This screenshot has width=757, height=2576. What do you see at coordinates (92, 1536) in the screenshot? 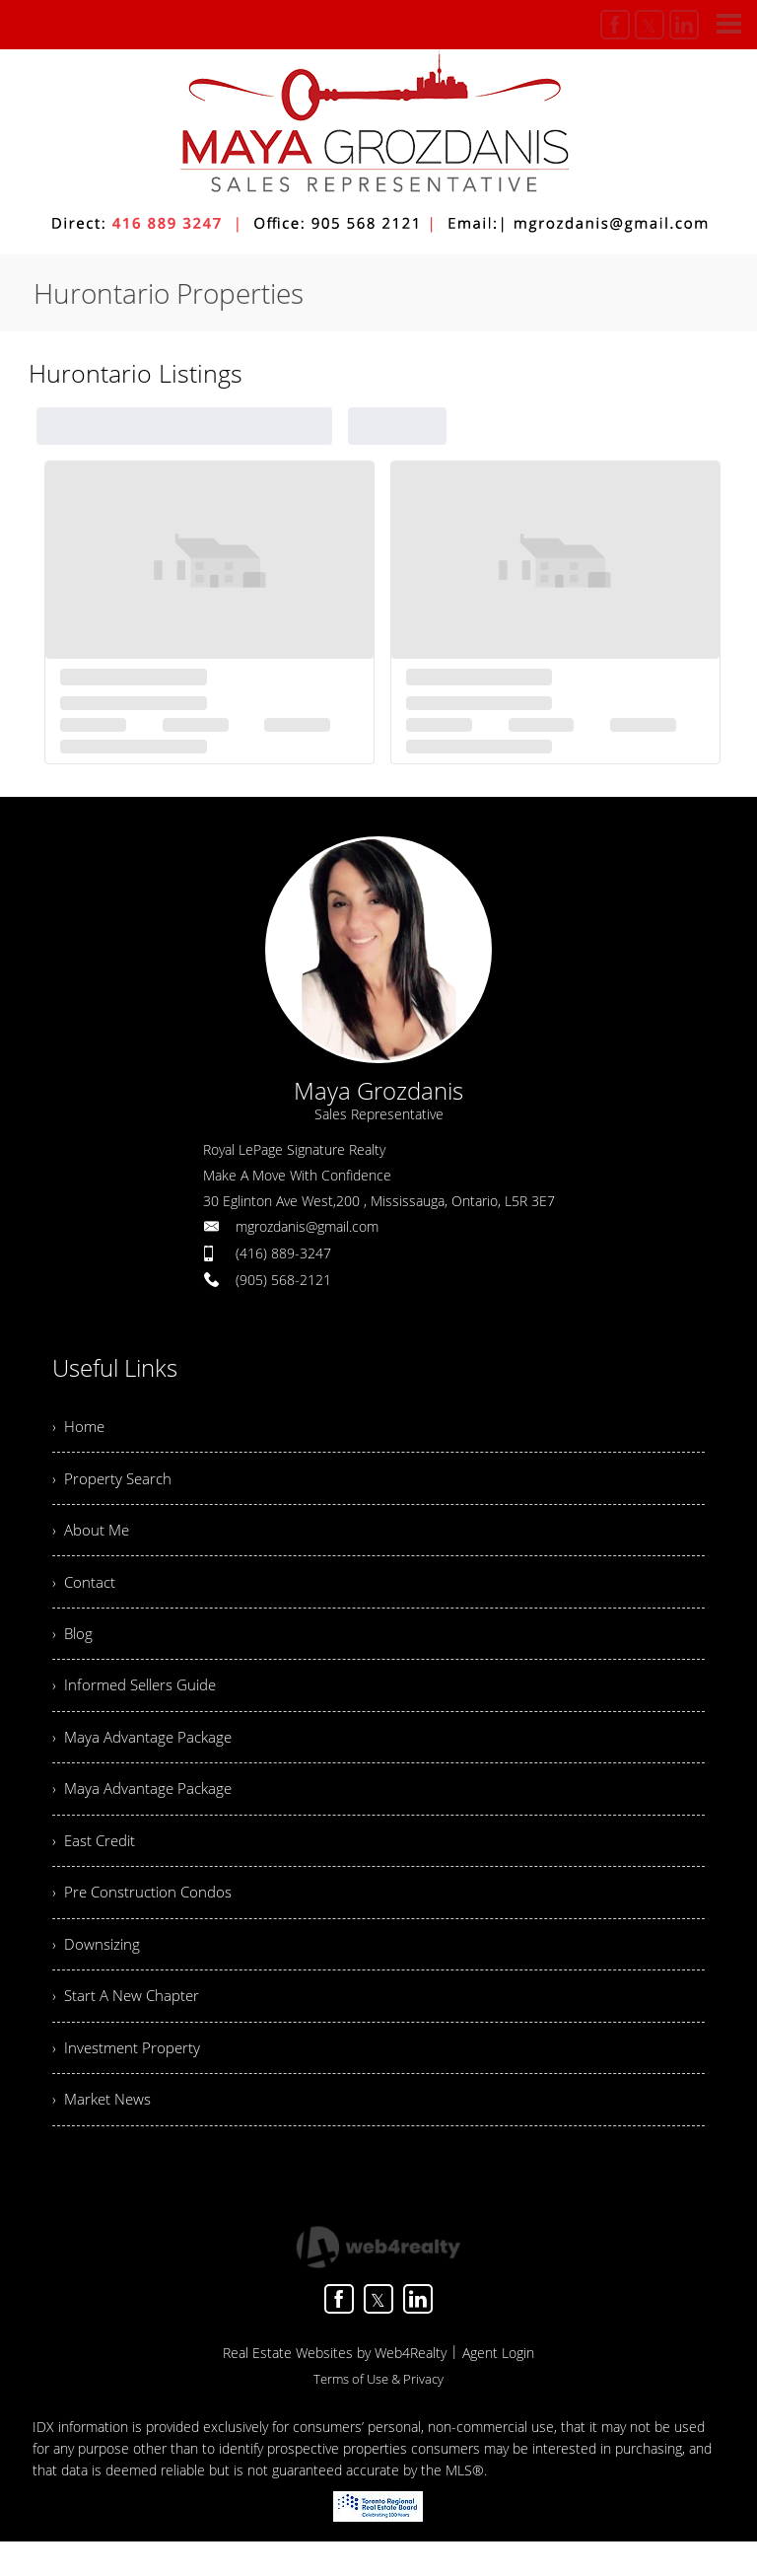
I see `› About Me` at bounding box center [92, 1536].